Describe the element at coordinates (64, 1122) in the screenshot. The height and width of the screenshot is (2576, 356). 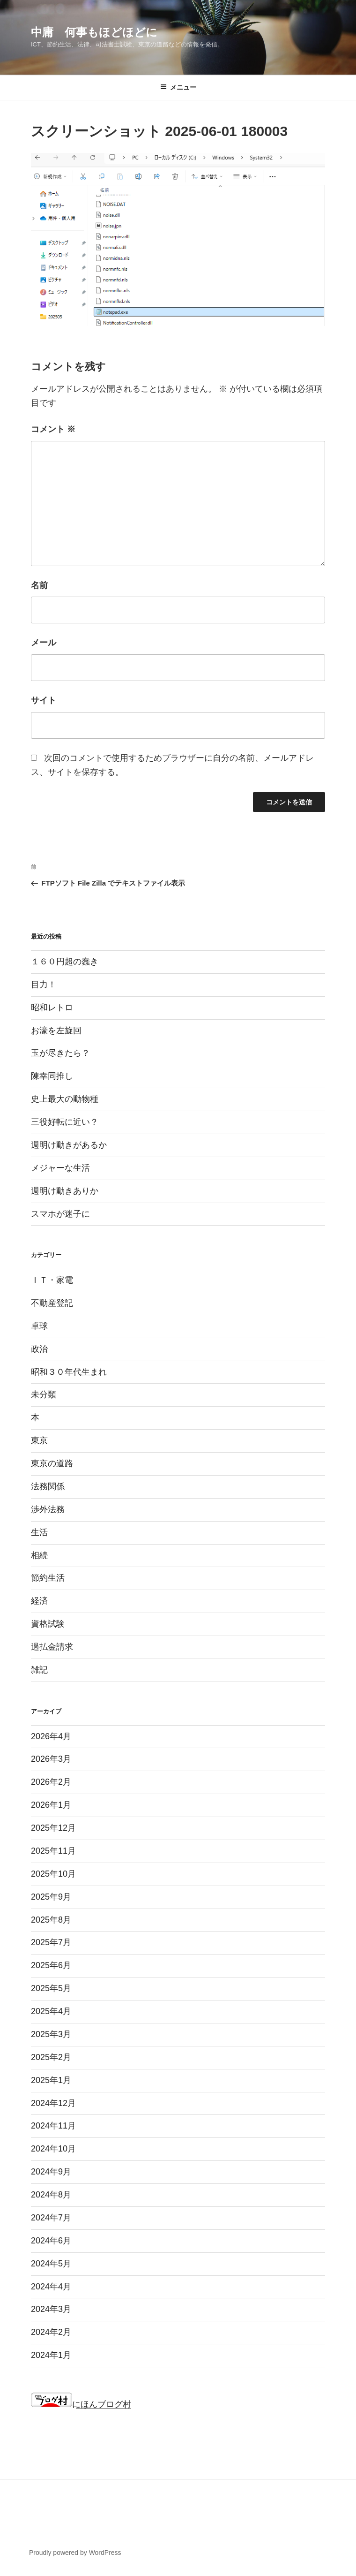
I see `三役好転に近い？` at that location.